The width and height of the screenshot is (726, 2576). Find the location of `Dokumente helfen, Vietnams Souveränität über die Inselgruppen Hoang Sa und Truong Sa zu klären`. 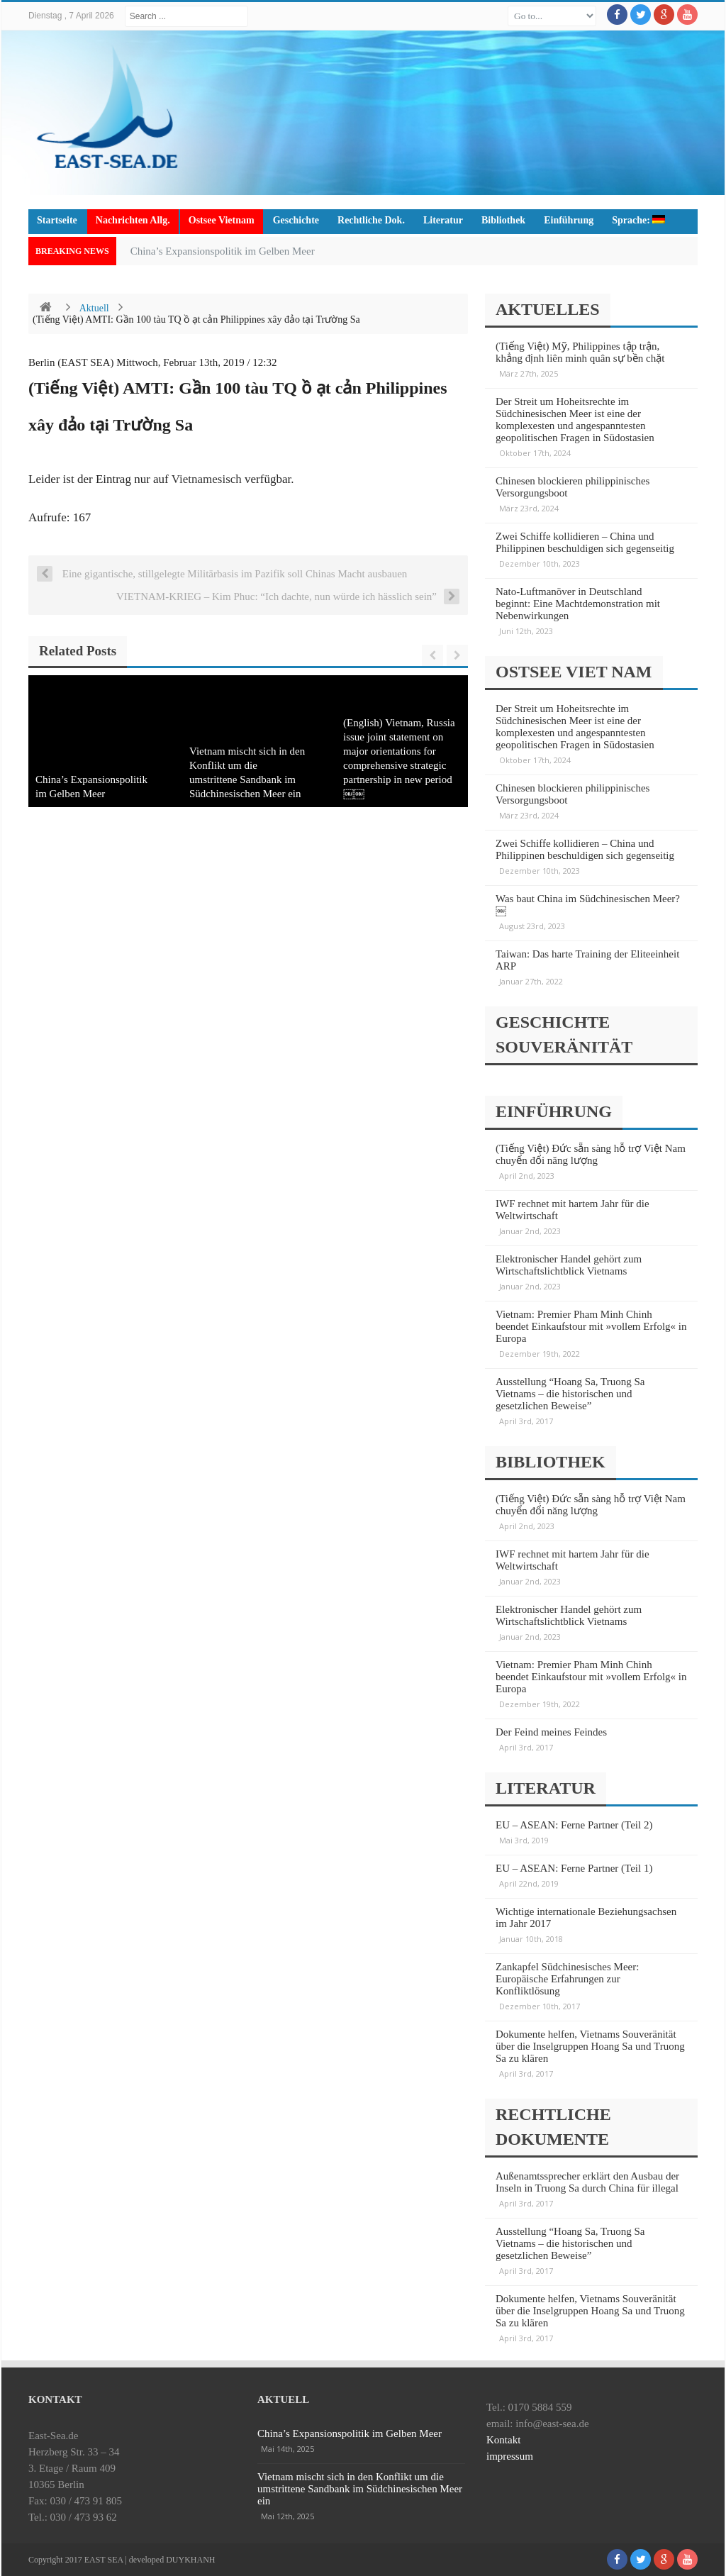

Dokumente helfen, Vietnams Souveränität über die Inselgruppen Hoang Sa und Truong Sa zu klären is located at coordinates (590, 2046).